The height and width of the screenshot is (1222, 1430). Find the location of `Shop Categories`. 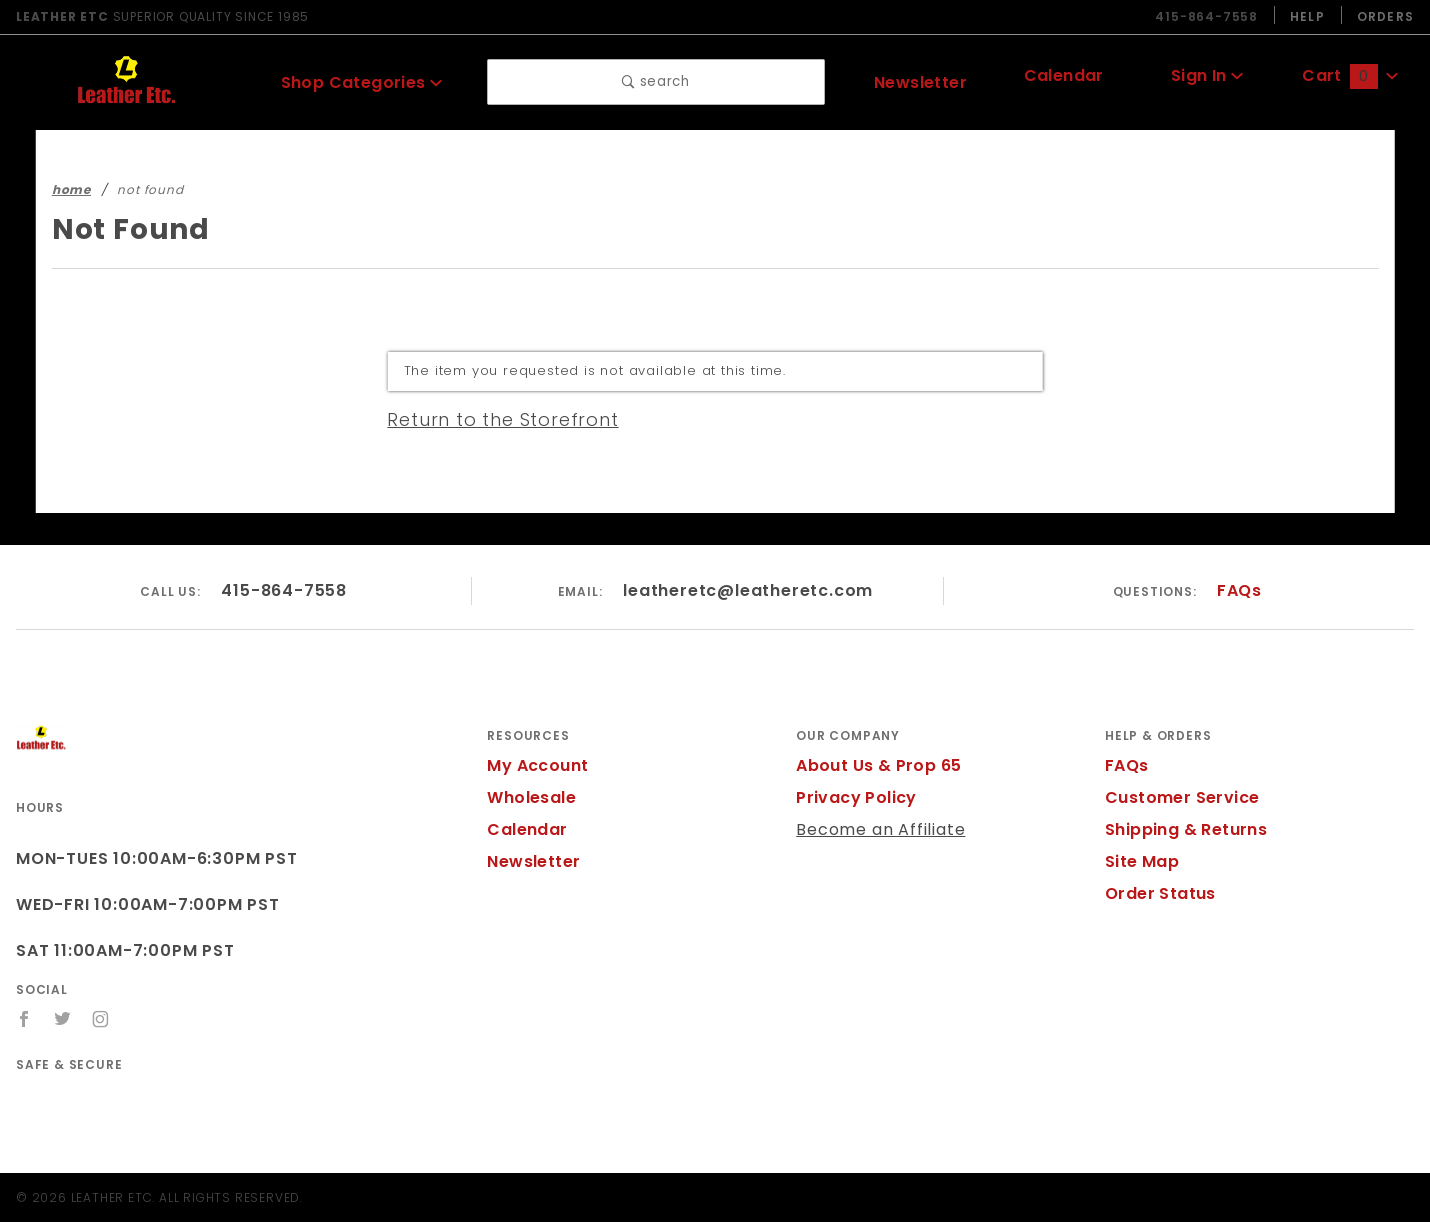

Shop Categories is located at coordinates (361, 81).